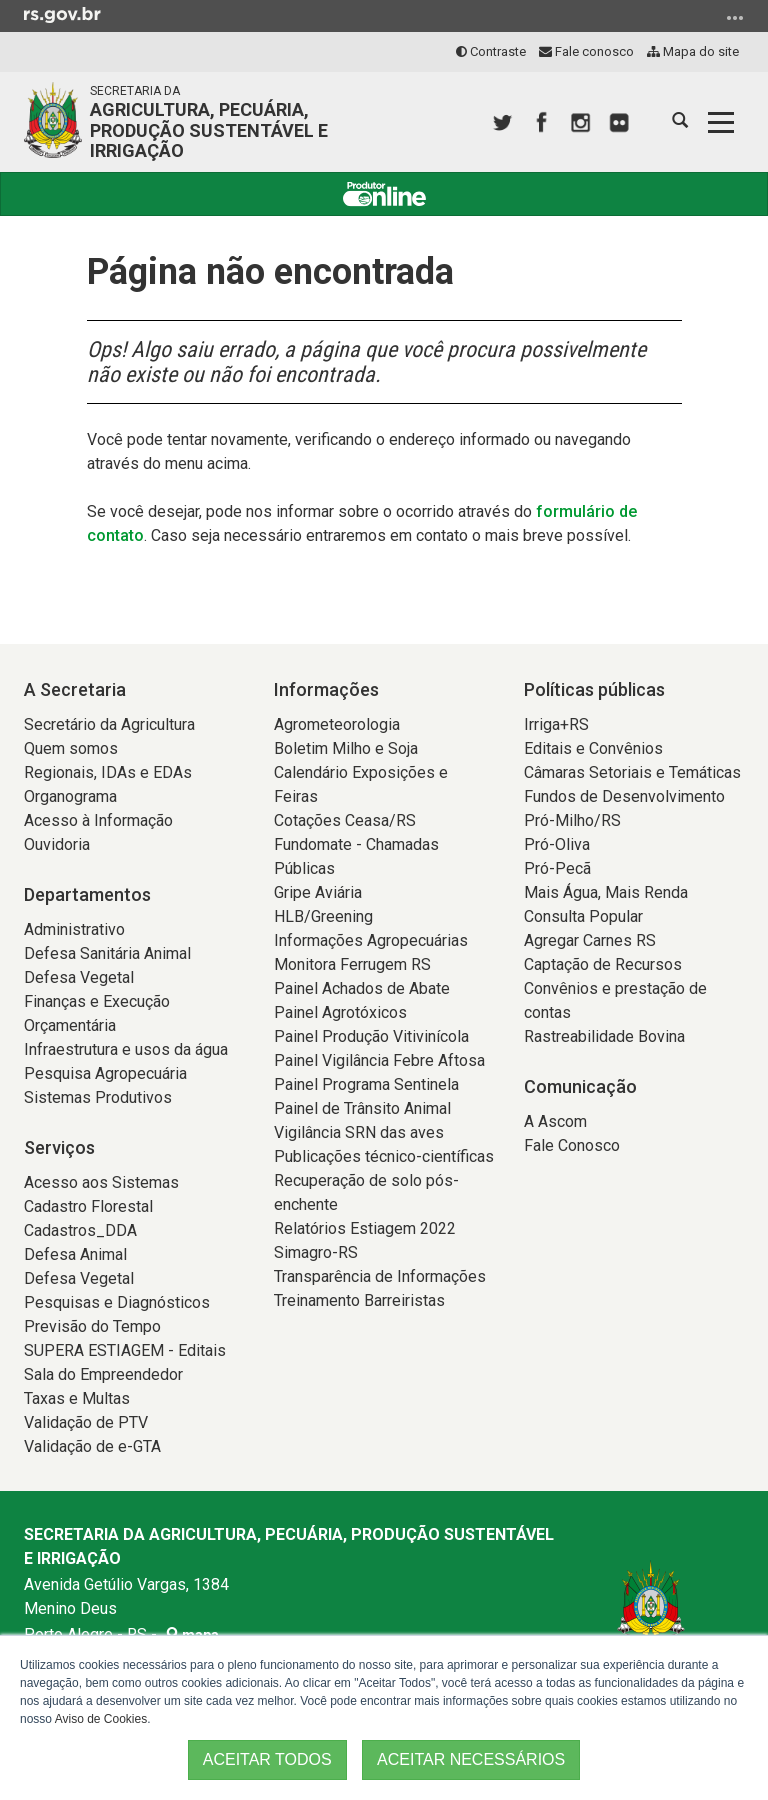  What do you see at coordinates (326, 689) in the screenshot?
I see `Informações` at bounding box center [326, 689].